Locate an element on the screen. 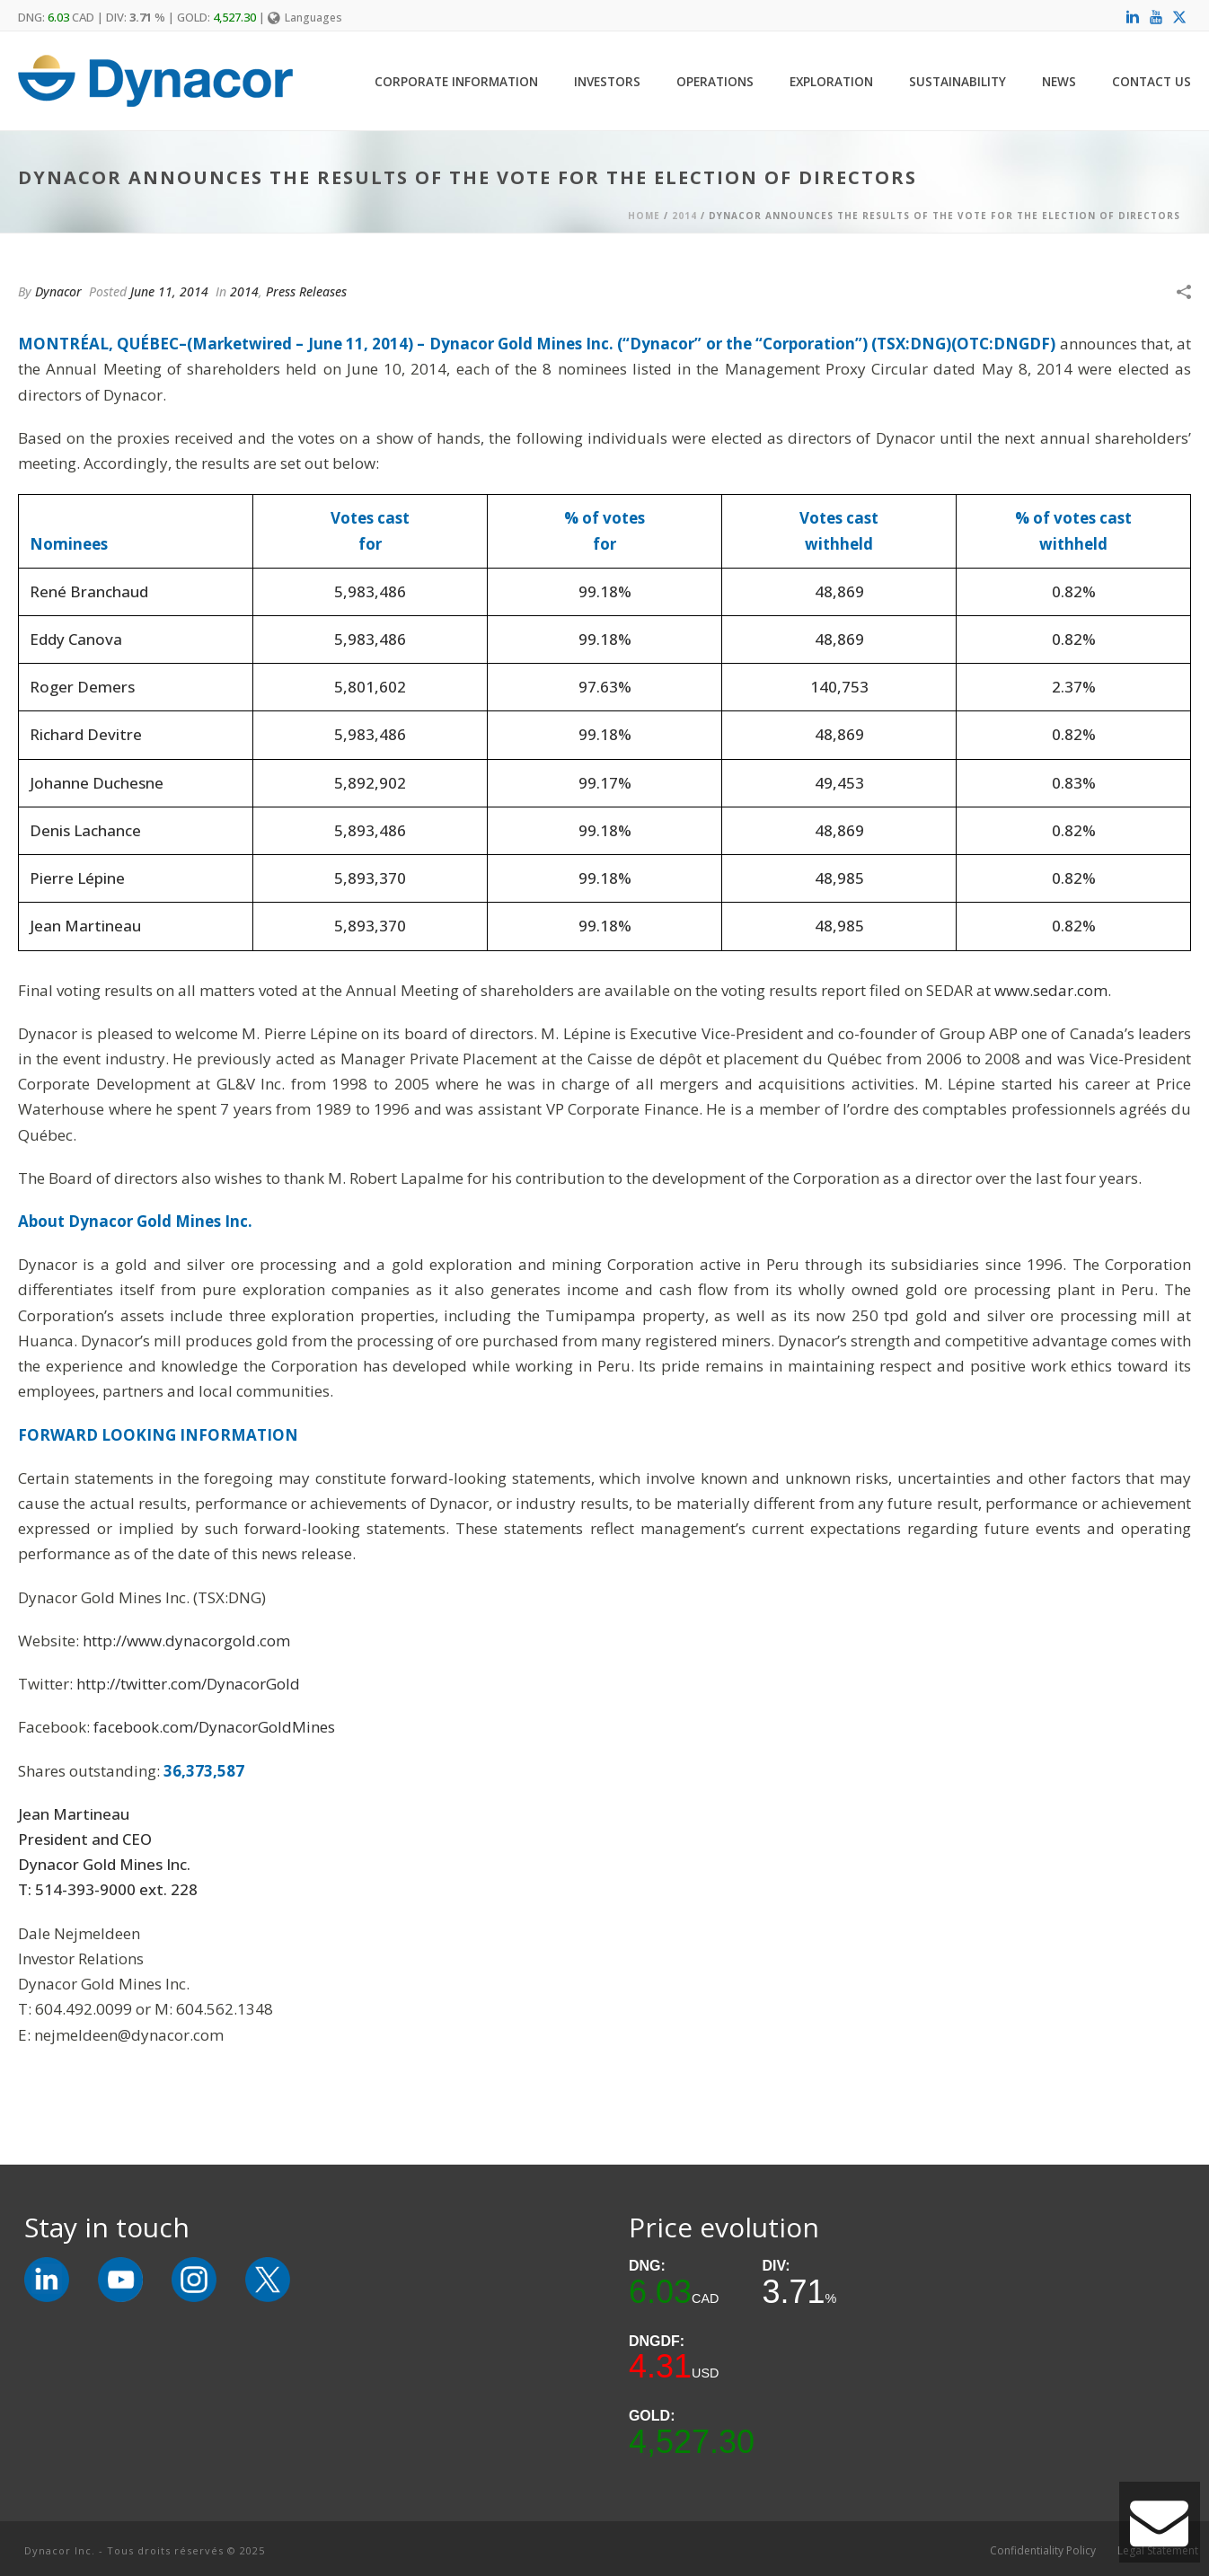 Image resolution: width=1209 pixels, height=2576 pixels. Dynacor is located at coordinates (58, 291).